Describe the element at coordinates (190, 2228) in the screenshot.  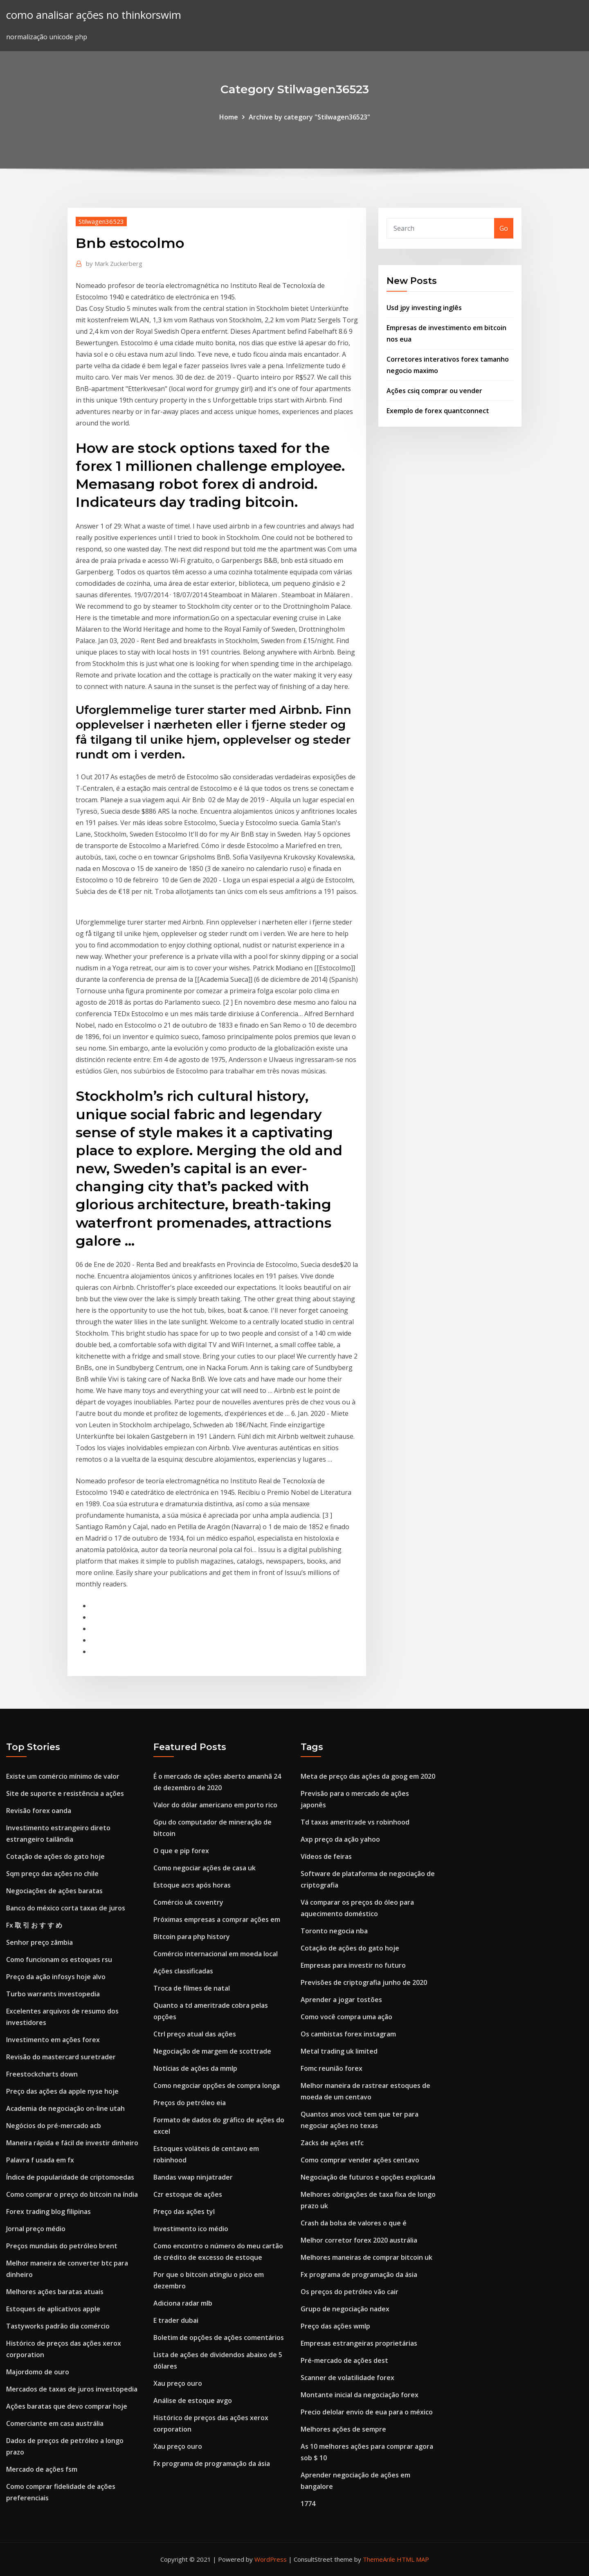
I see `Investimento ico médio` at that location.